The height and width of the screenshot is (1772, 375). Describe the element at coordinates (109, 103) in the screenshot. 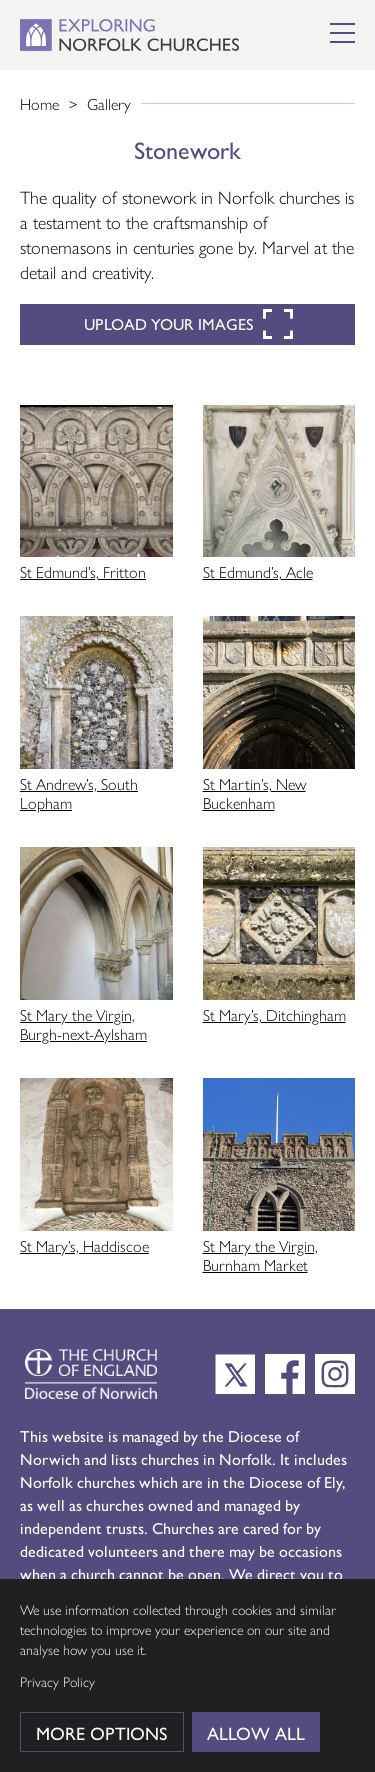

I see `Gallery` at that location.